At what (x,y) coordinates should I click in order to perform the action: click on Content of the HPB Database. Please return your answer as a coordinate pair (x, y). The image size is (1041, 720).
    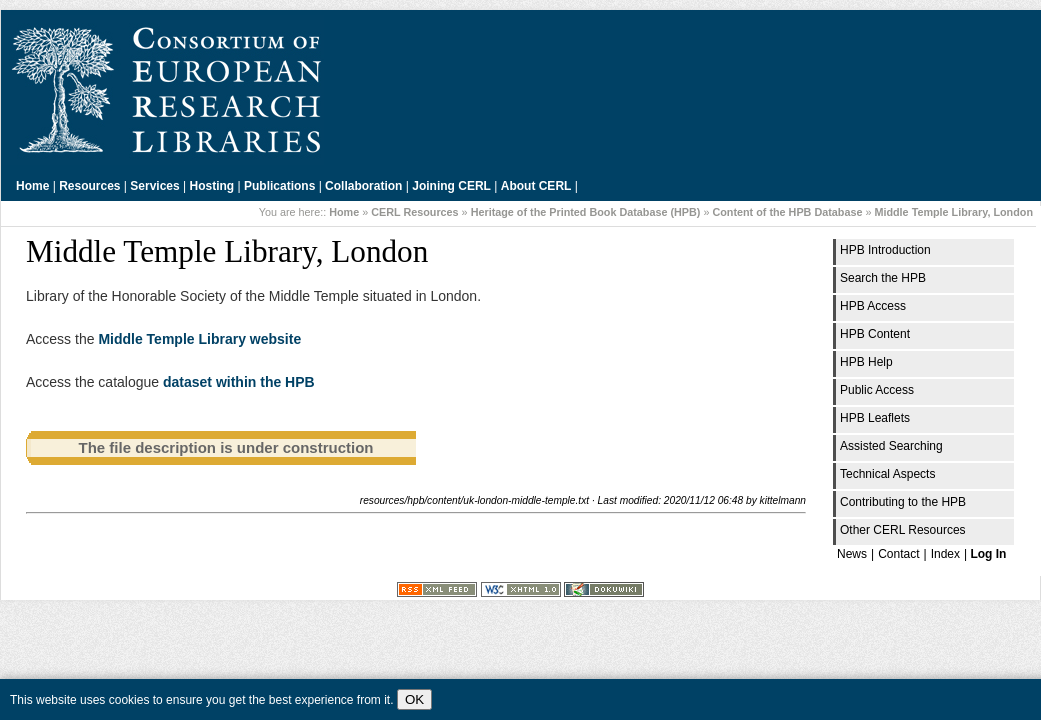
    Looking at the image, I should click on (787, 212).